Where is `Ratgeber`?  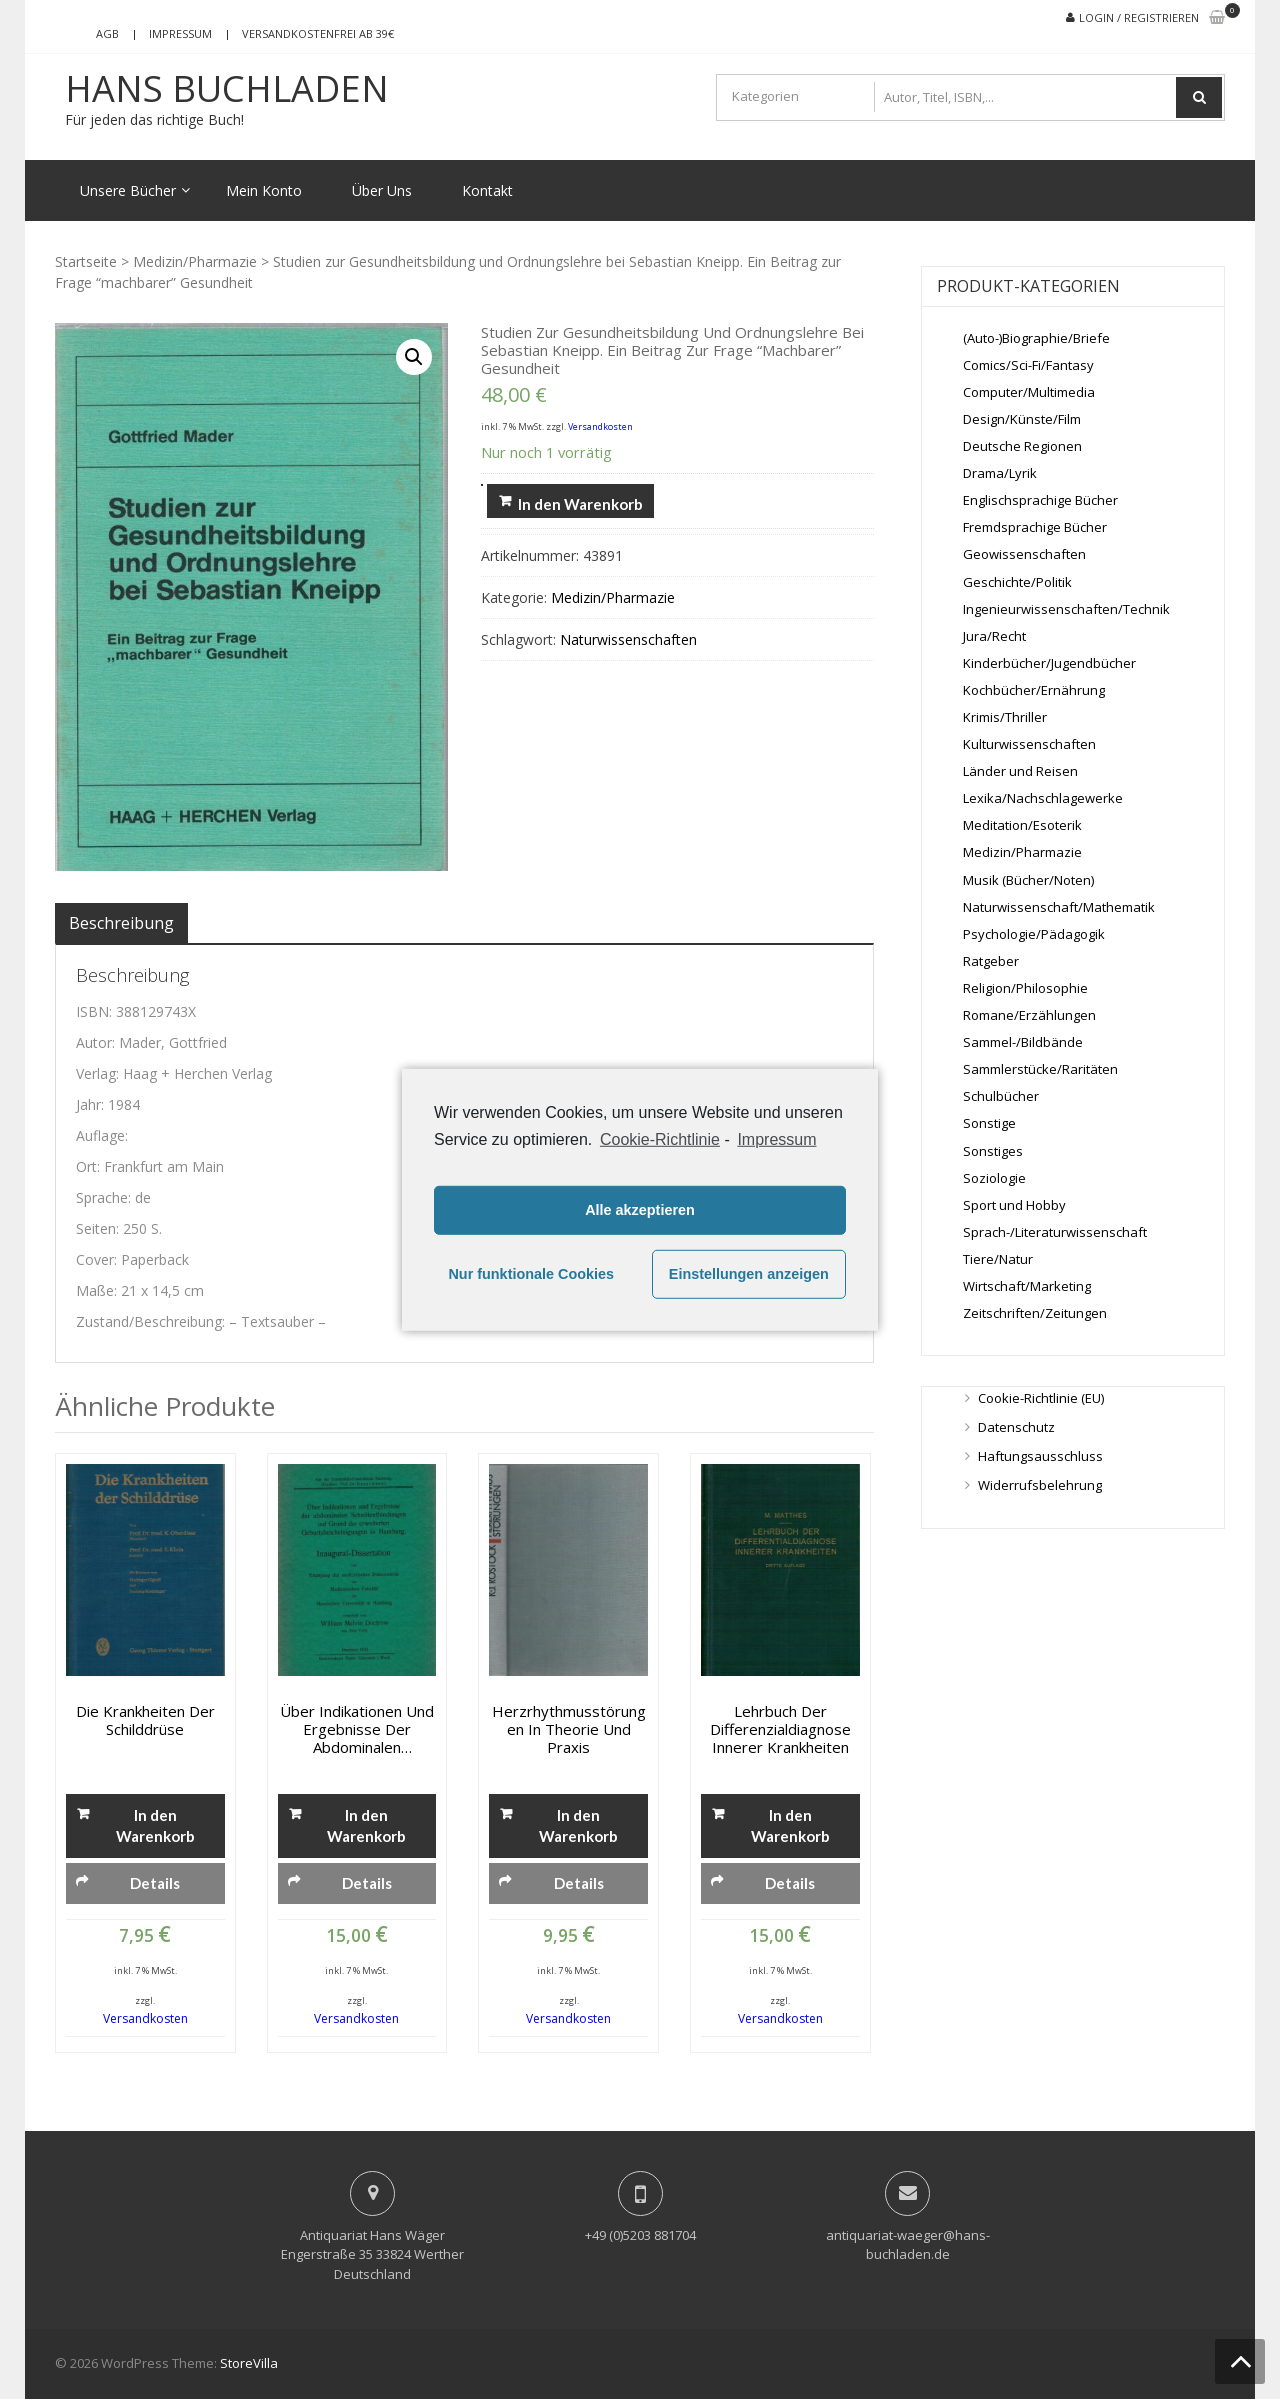 Ratgeber is located at coordinates (991, 961).